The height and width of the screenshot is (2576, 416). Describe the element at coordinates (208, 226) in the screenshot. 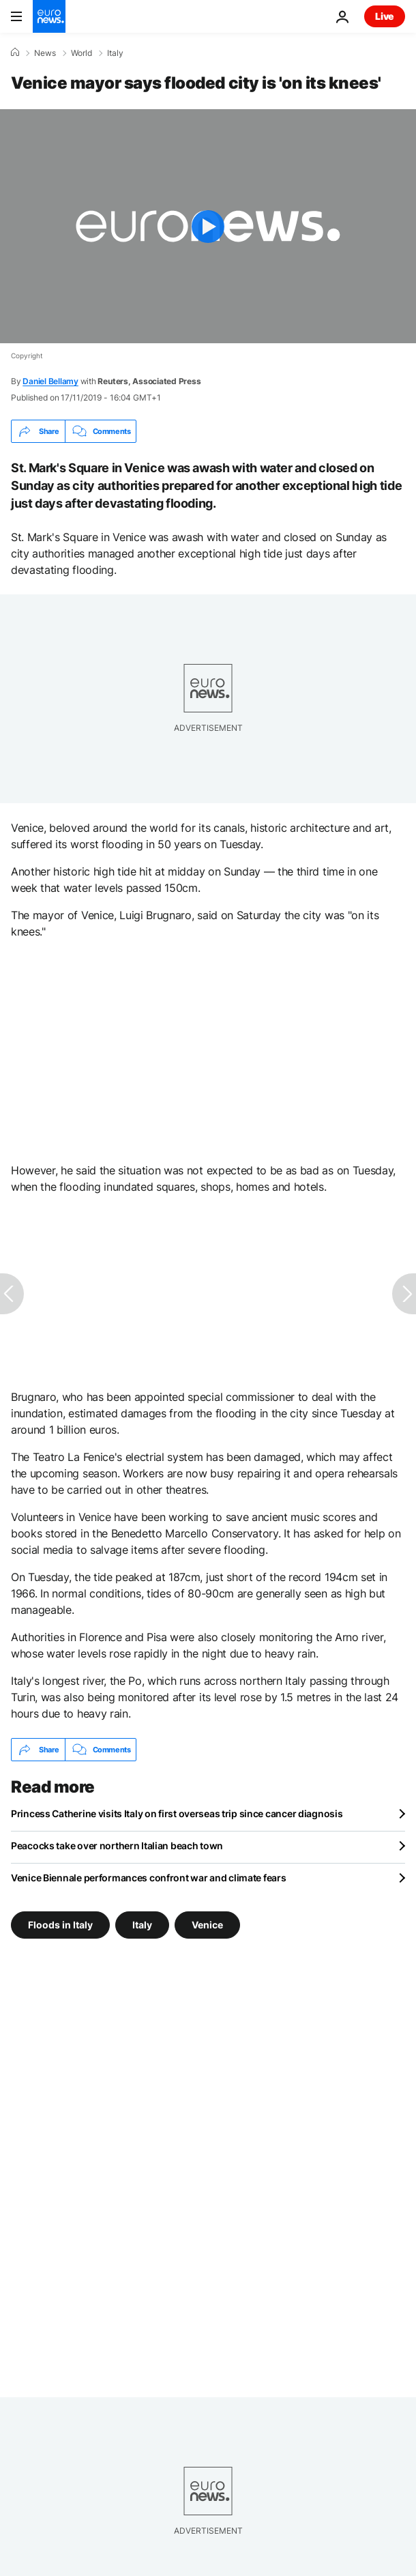

I see `[Play the video]` at that location.